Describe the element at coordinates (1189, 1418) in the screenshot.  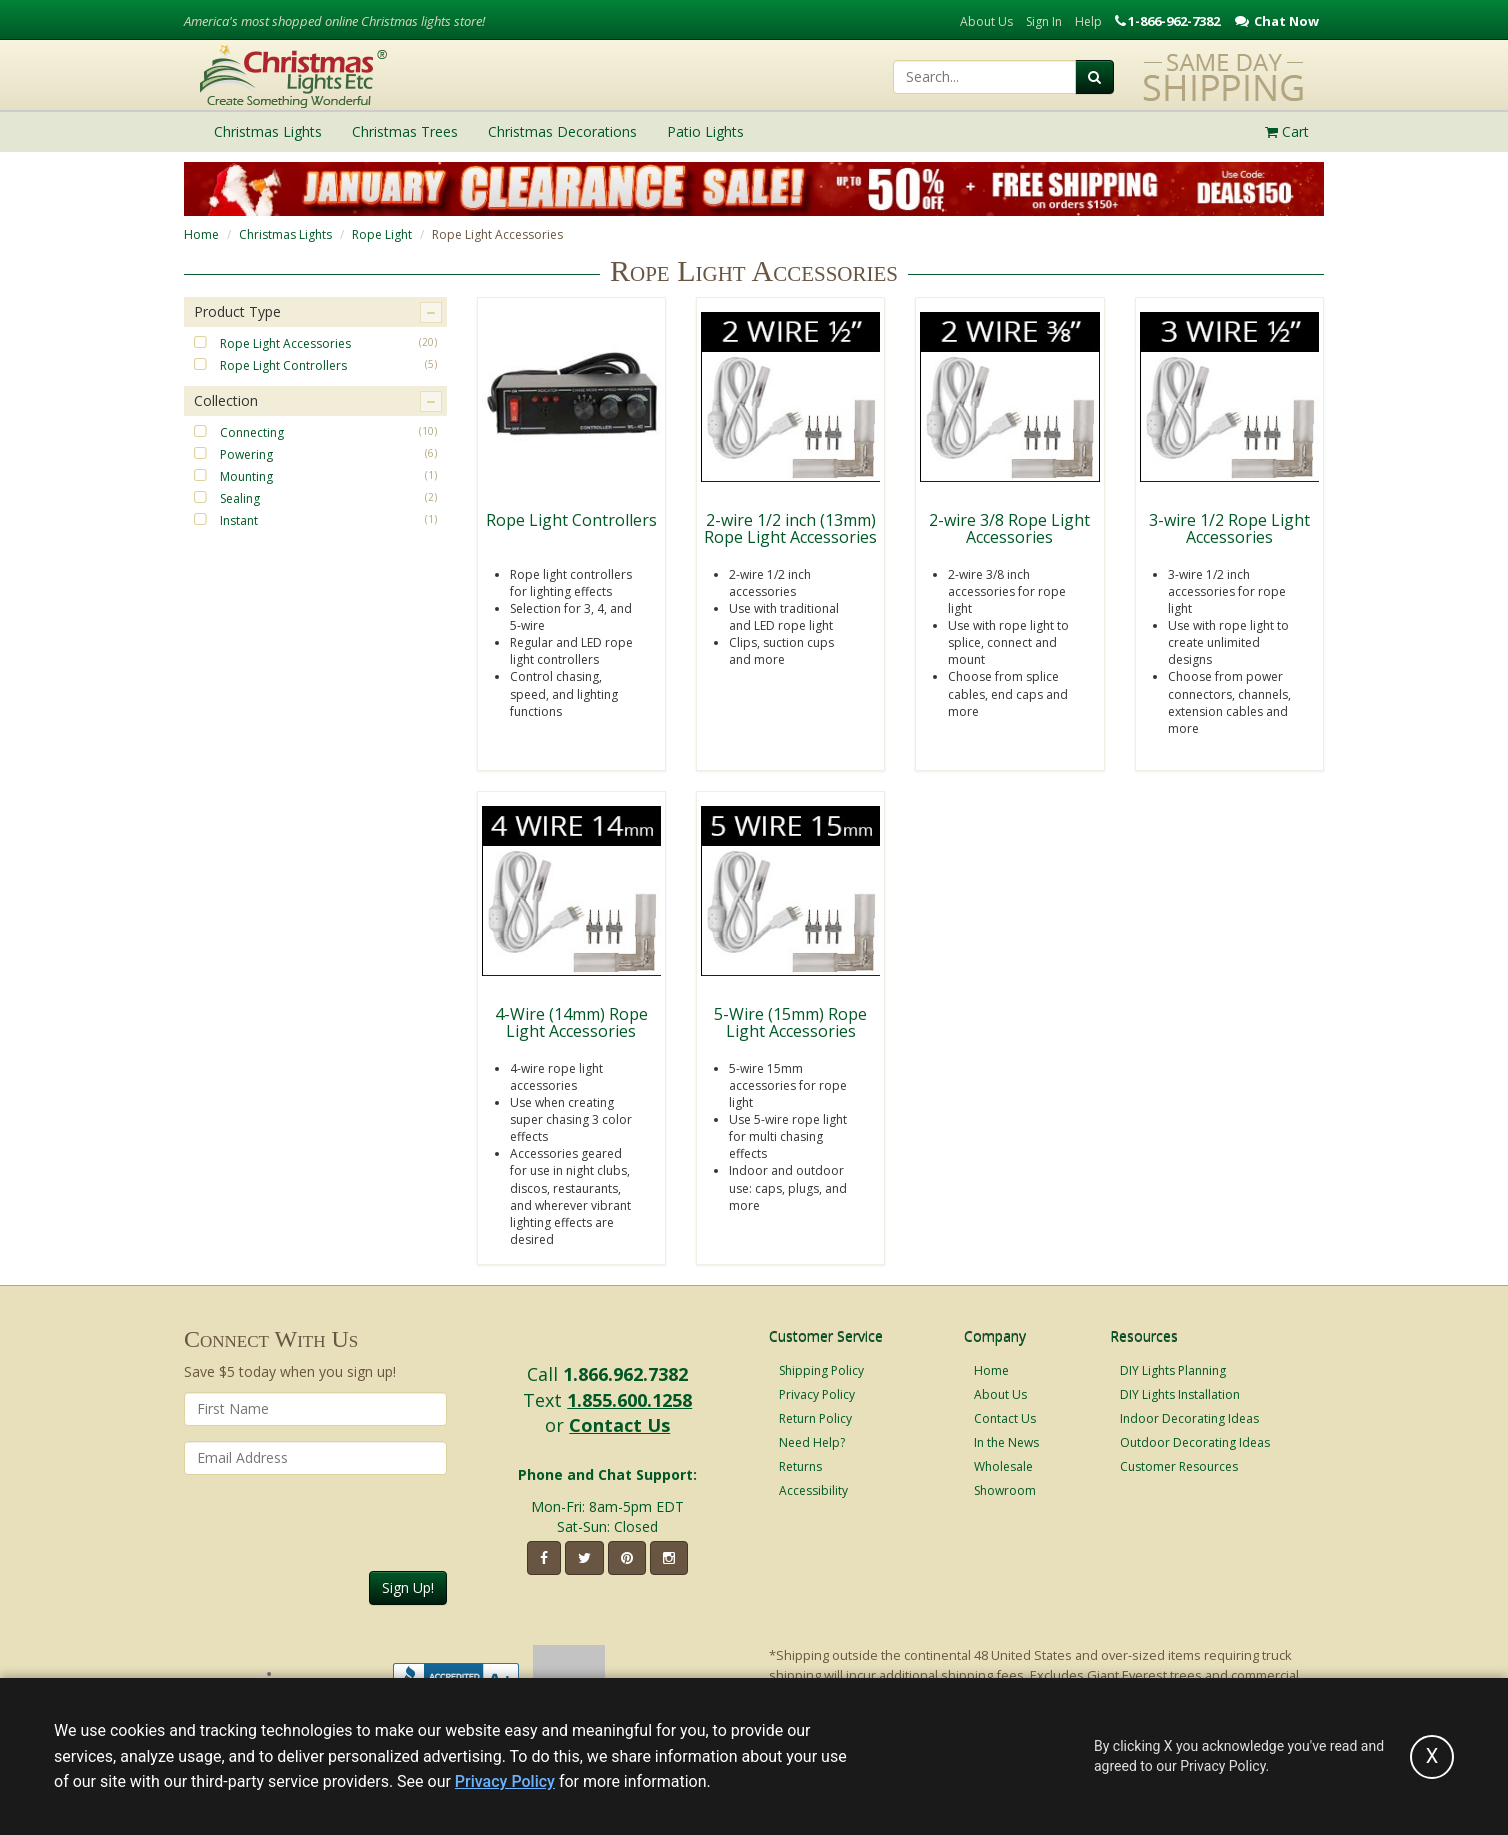
I see `Indoor Decorating Ideas` at that location.